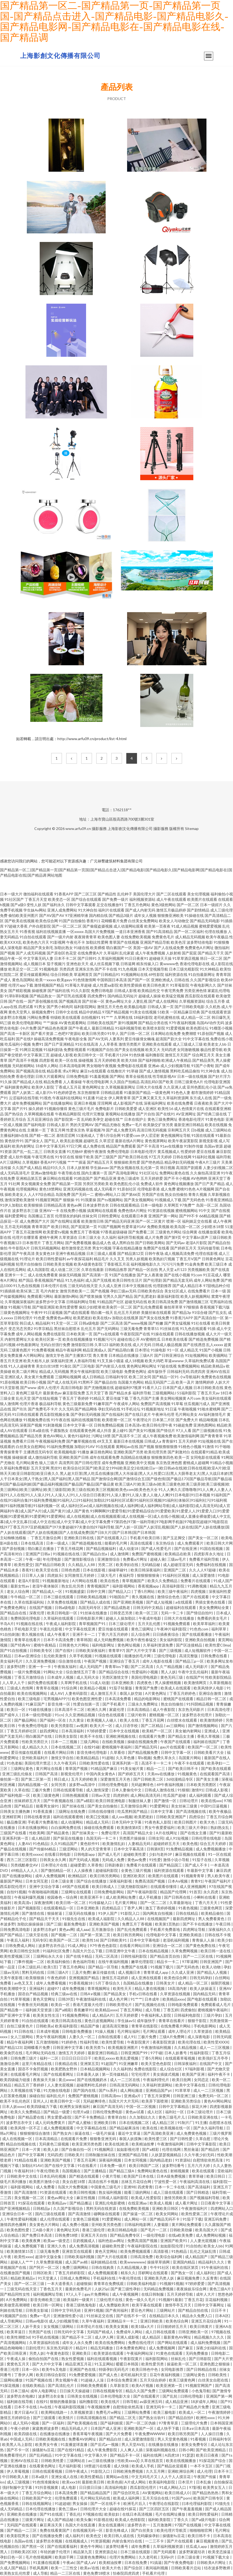  What do you see at coordinates (125, 1167) in the screenshot?
I see `国产熟女视频在线` at bounding box center [125, 1167].